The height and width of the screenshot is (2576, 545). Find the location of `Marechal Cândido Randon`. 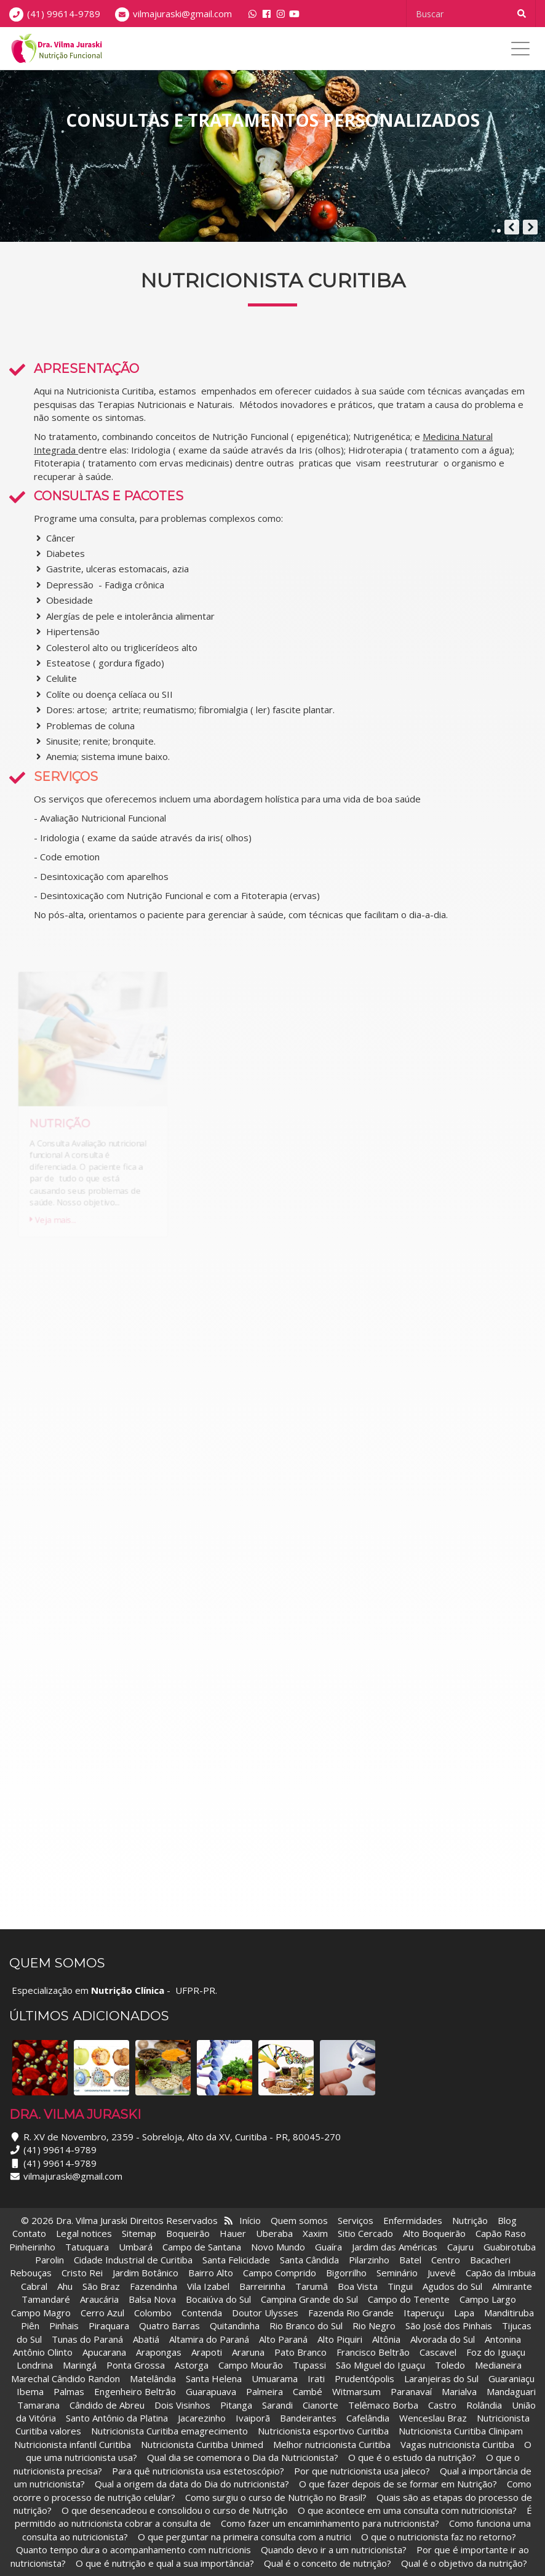

Marechal Cândido Randon is located at coordinates (65, 2378).